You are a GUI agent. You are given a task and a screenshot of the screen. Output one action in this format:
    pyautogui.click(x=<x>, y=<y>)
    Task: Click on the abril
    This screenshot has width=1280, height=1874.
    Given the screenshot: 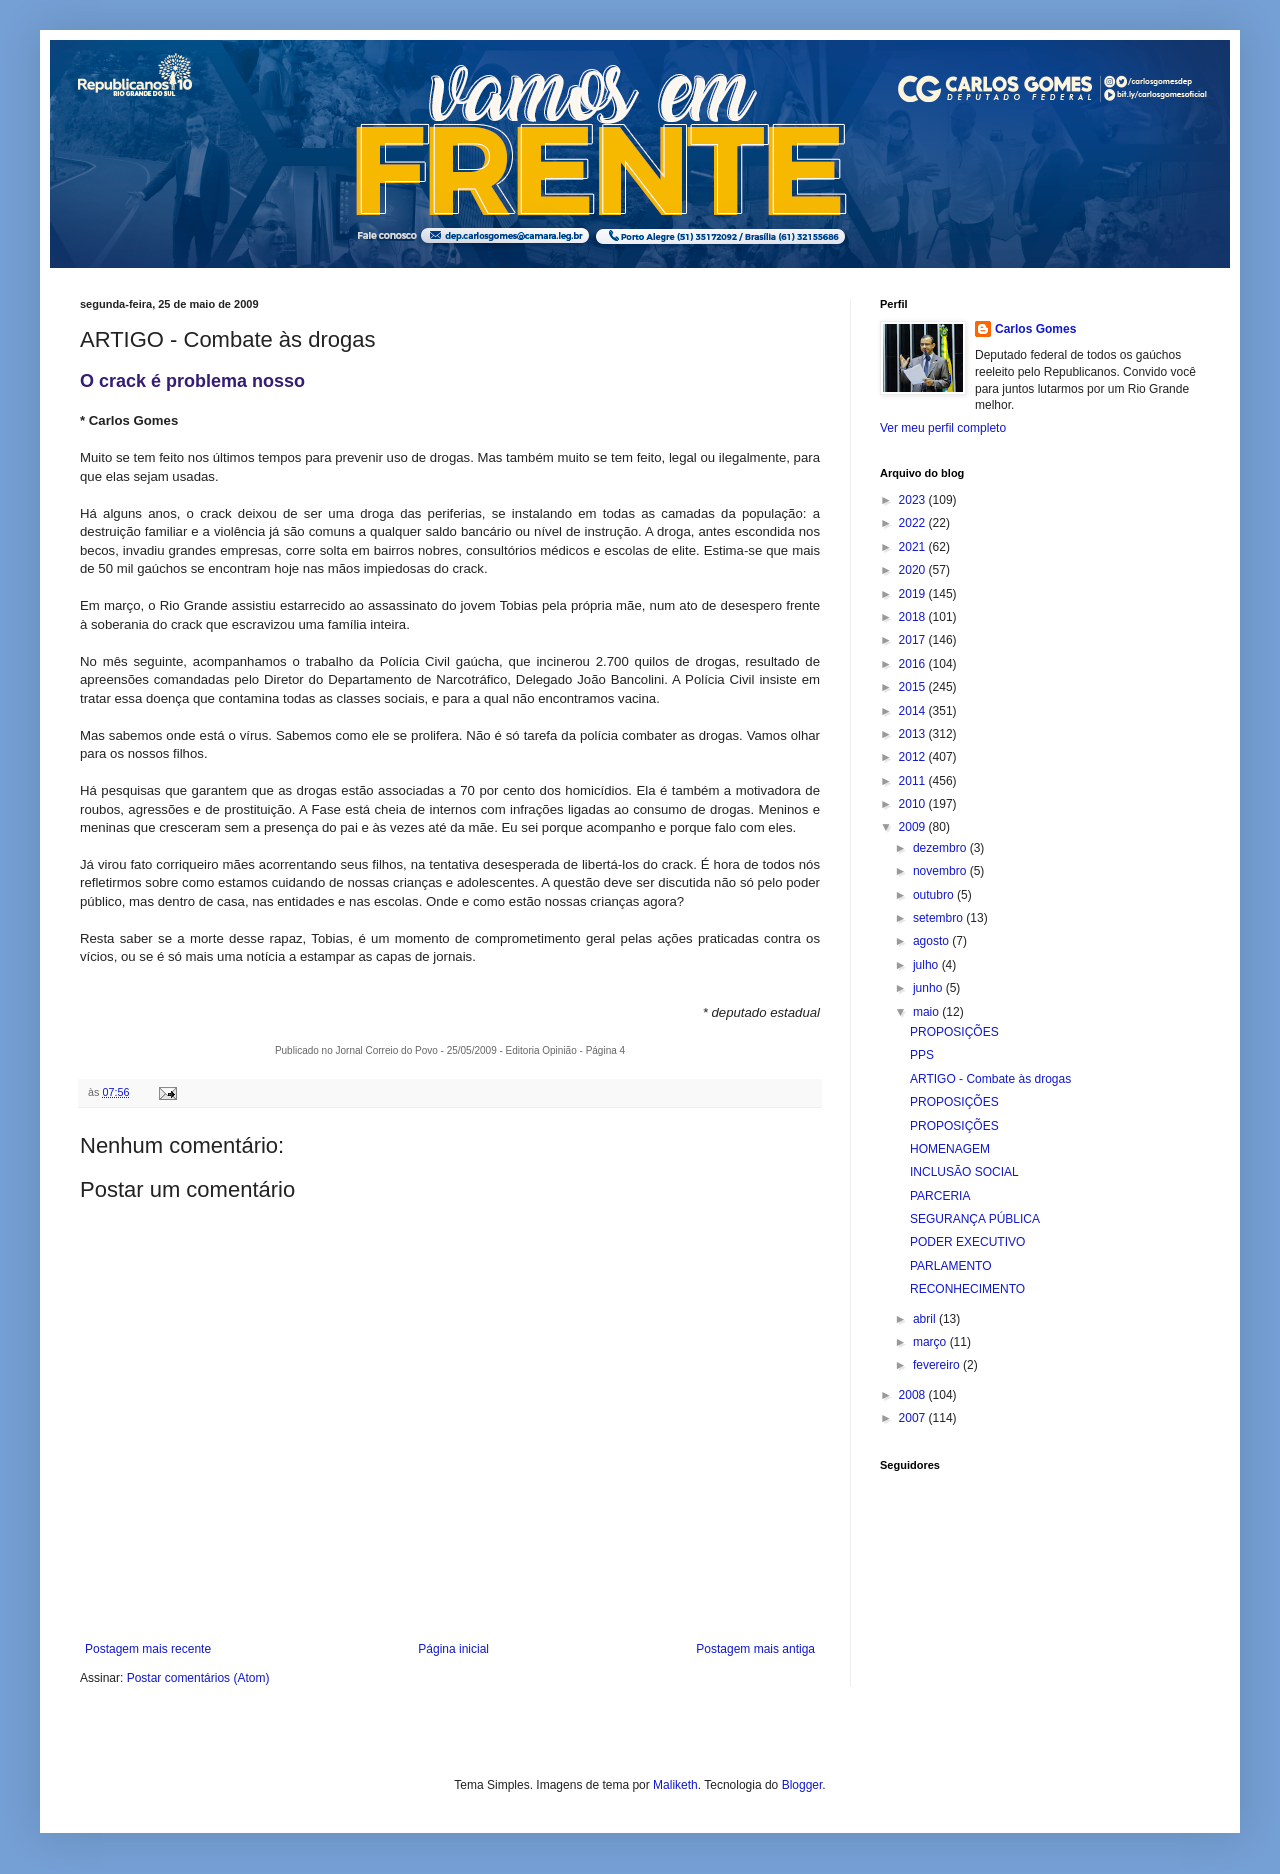 What is the action you would take?
    pyautogui.click(x=926, y=1319)
    